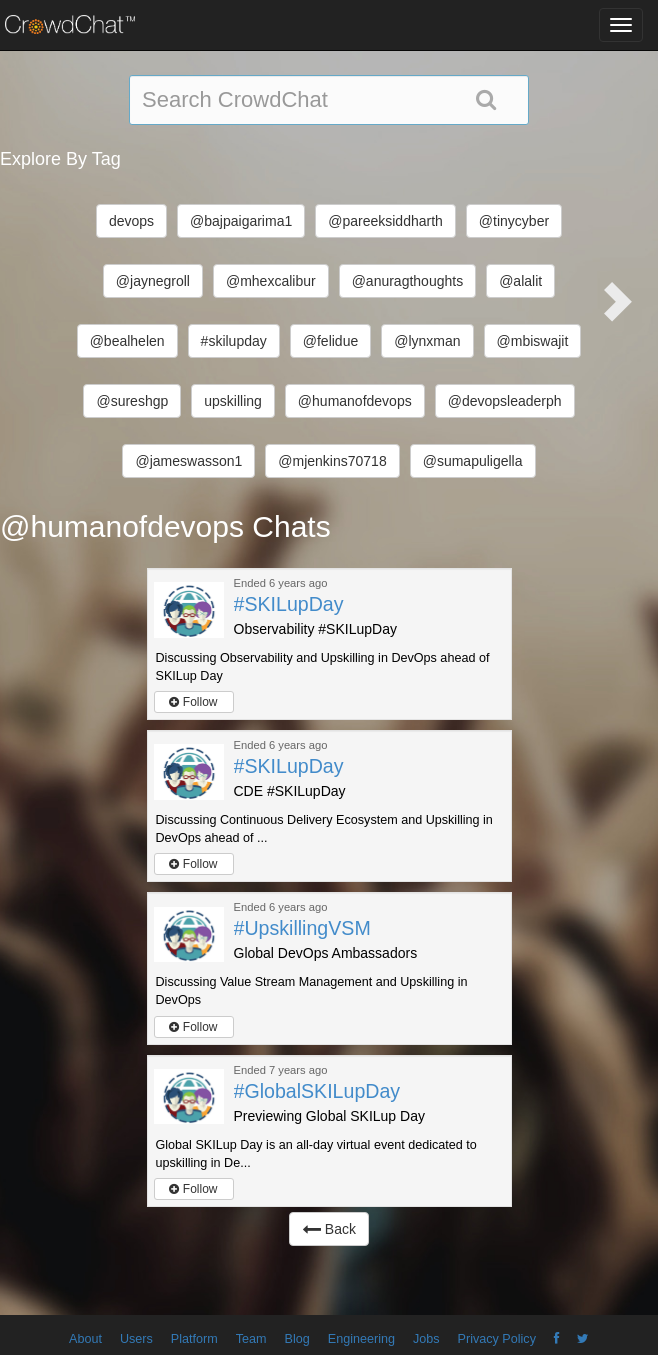 Image resolution: width=658 pixels, height=1355 pixels. Describe the element at coordinates (251, 1339) in the screenshot. I see `Team` at that location.